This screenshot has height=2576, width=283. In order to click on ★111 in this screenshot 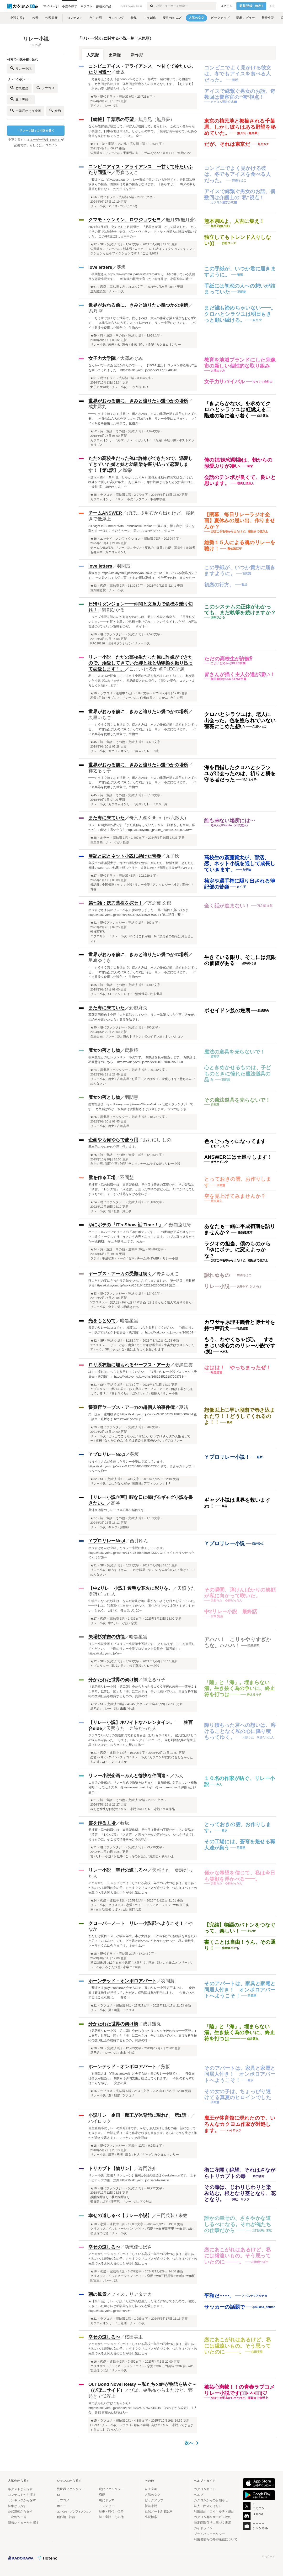, I will do `click(94, 144)`.